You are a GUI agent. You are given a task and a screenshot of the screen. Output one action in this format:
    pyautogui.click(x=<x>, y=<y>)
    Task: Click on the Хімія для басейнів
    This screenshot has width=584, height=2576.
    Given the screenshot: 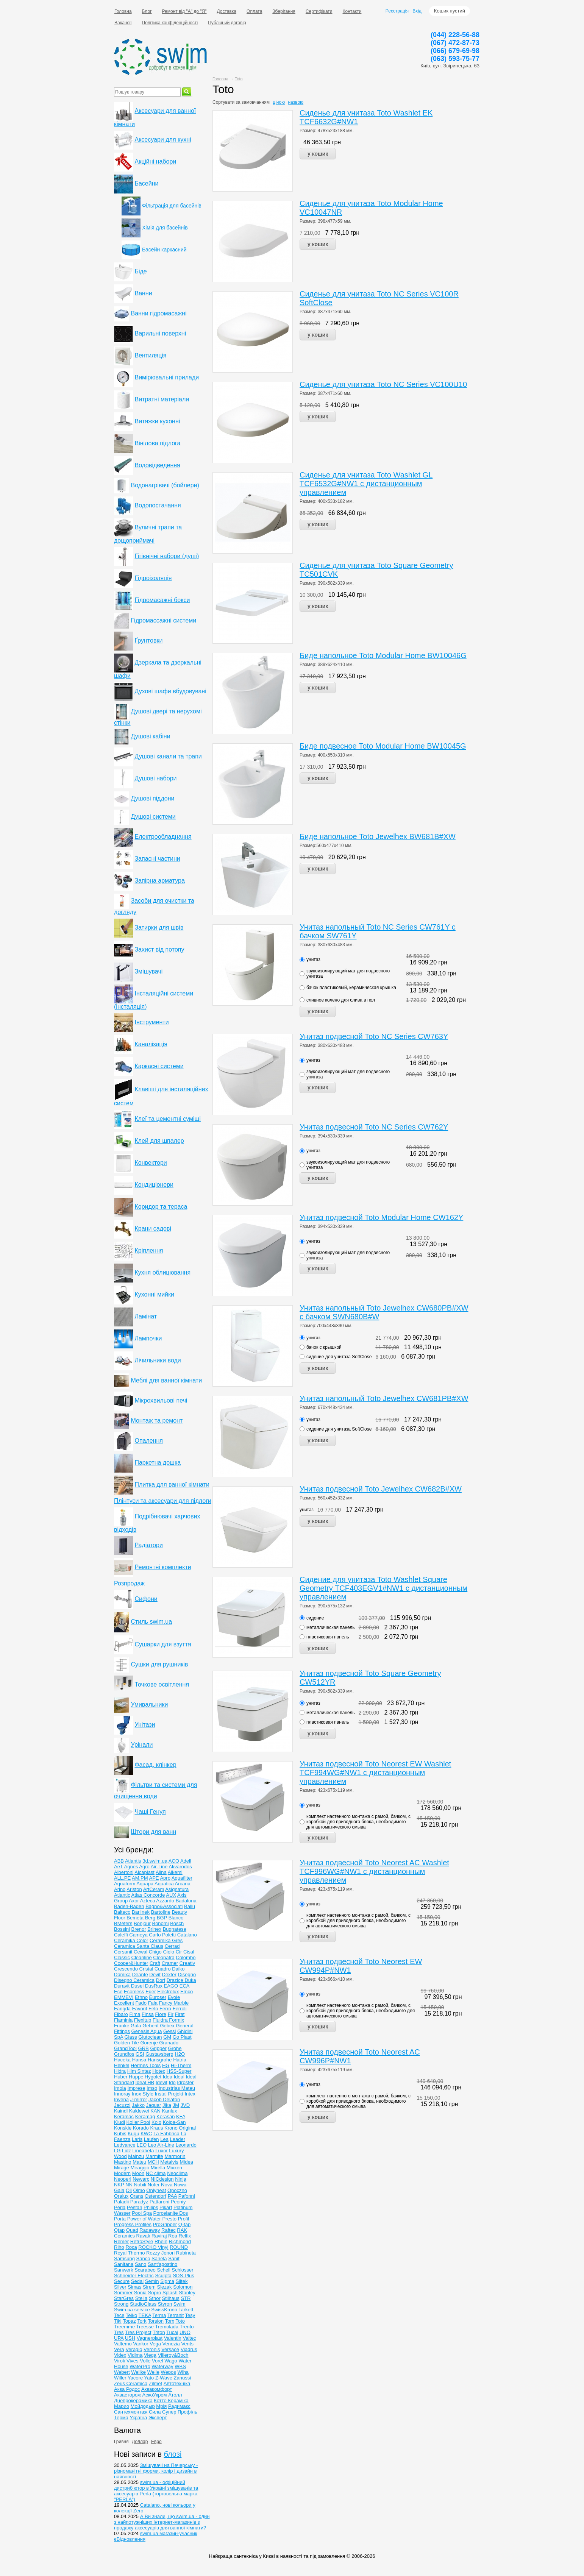 What is the action you would take?
    pyautogui.click(x=165, y=228)
    